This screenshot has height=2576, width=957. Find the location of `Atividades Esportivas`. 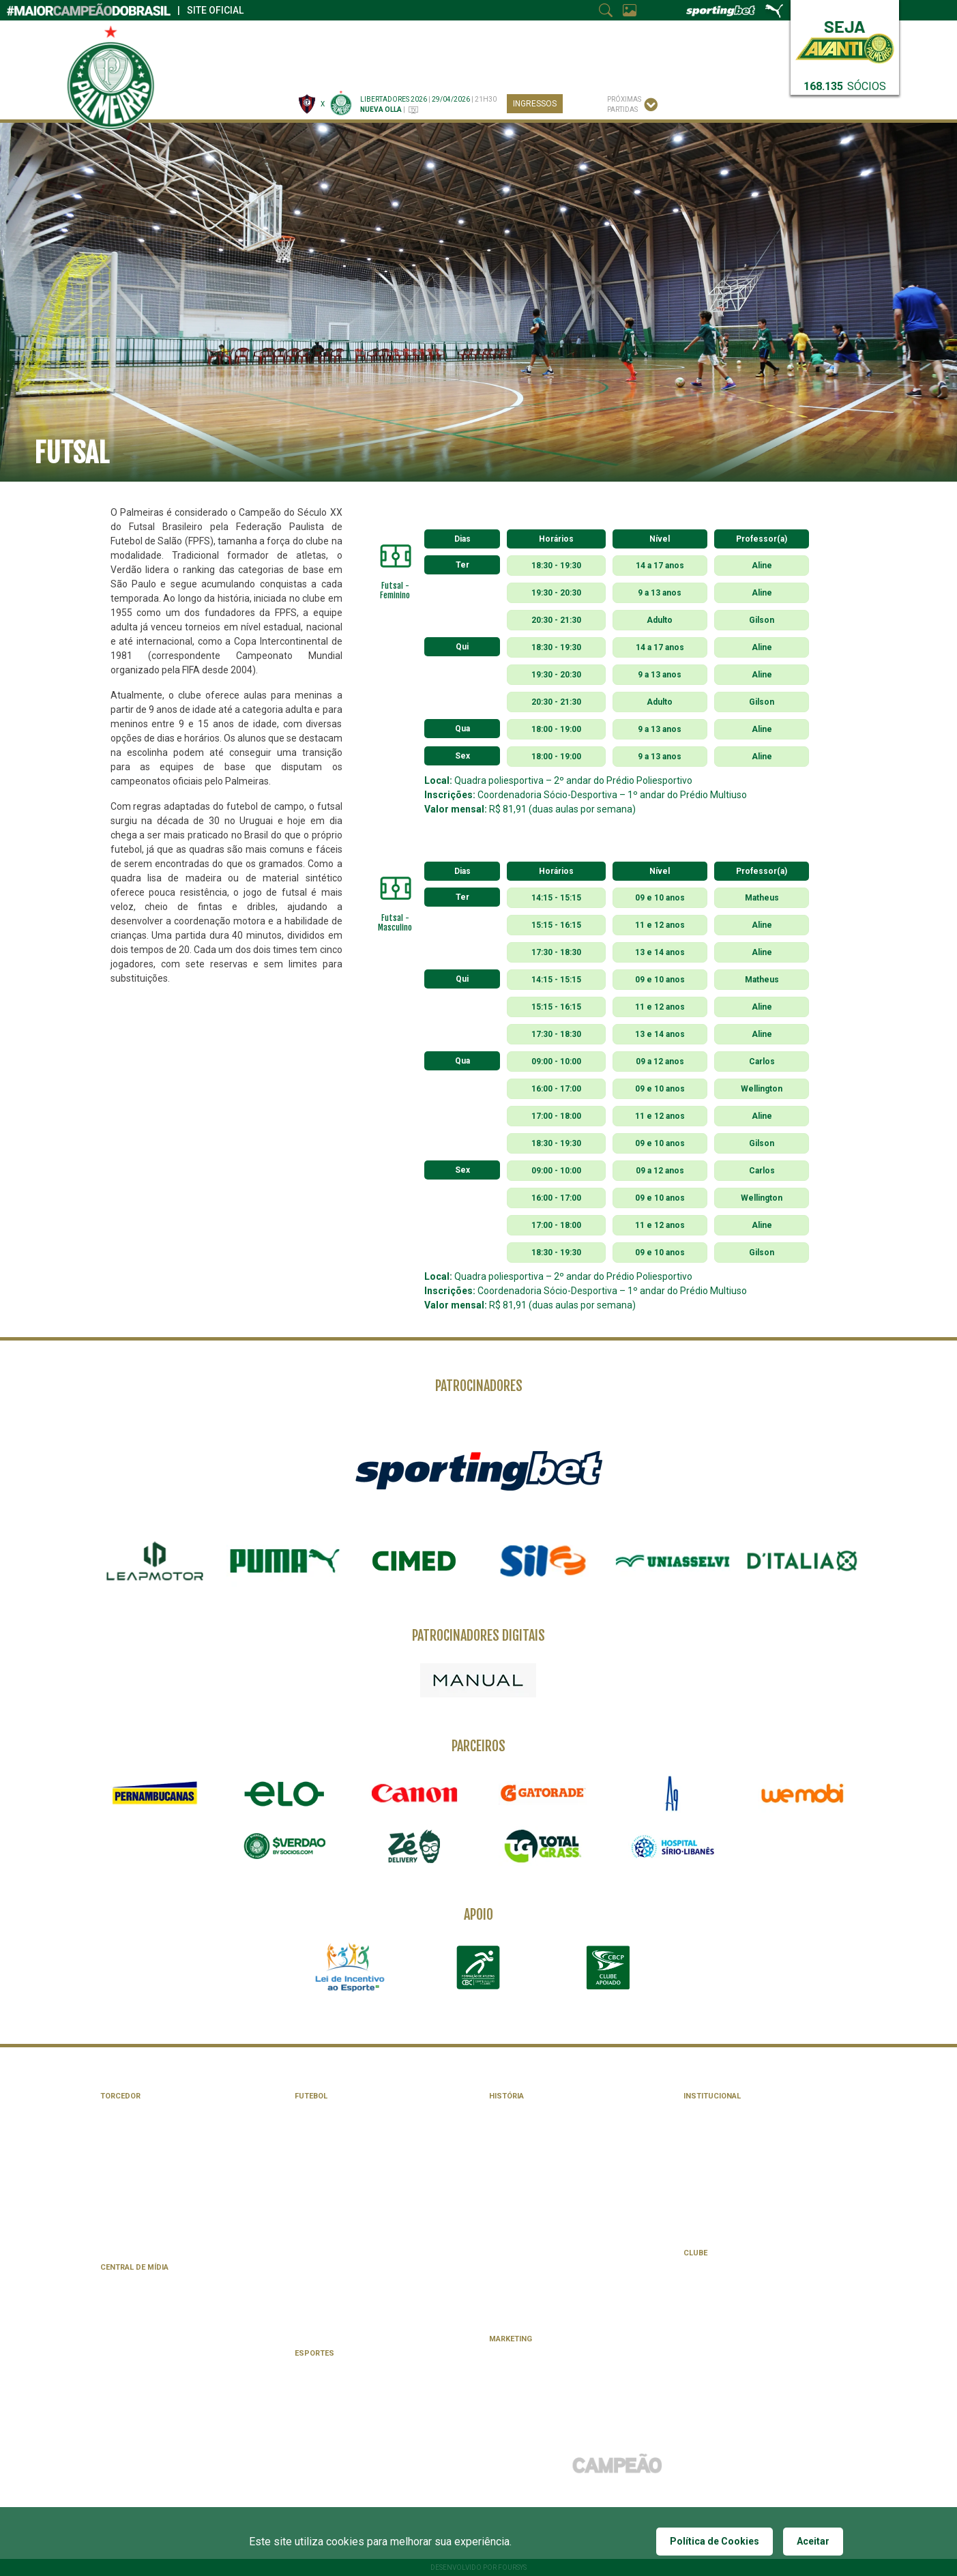

Atividades Esportivas is located at coordinates (727, 2296).